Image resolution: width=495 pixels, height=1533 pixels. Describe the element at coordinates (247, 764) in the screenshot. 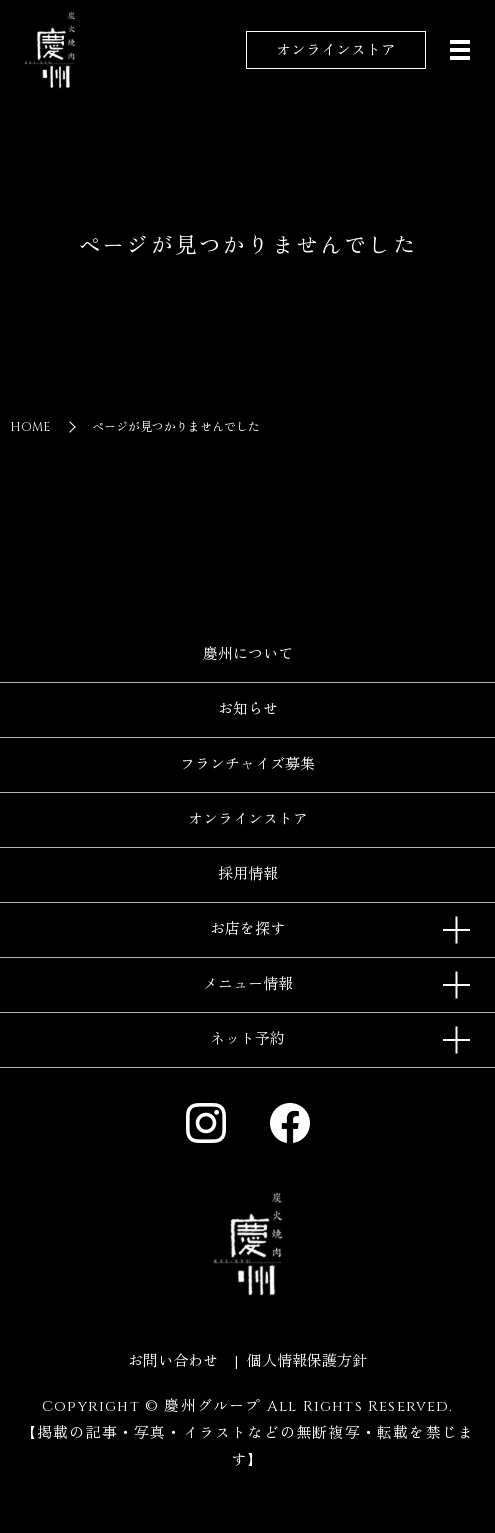

I see `フランチャイズ募集` at that location.